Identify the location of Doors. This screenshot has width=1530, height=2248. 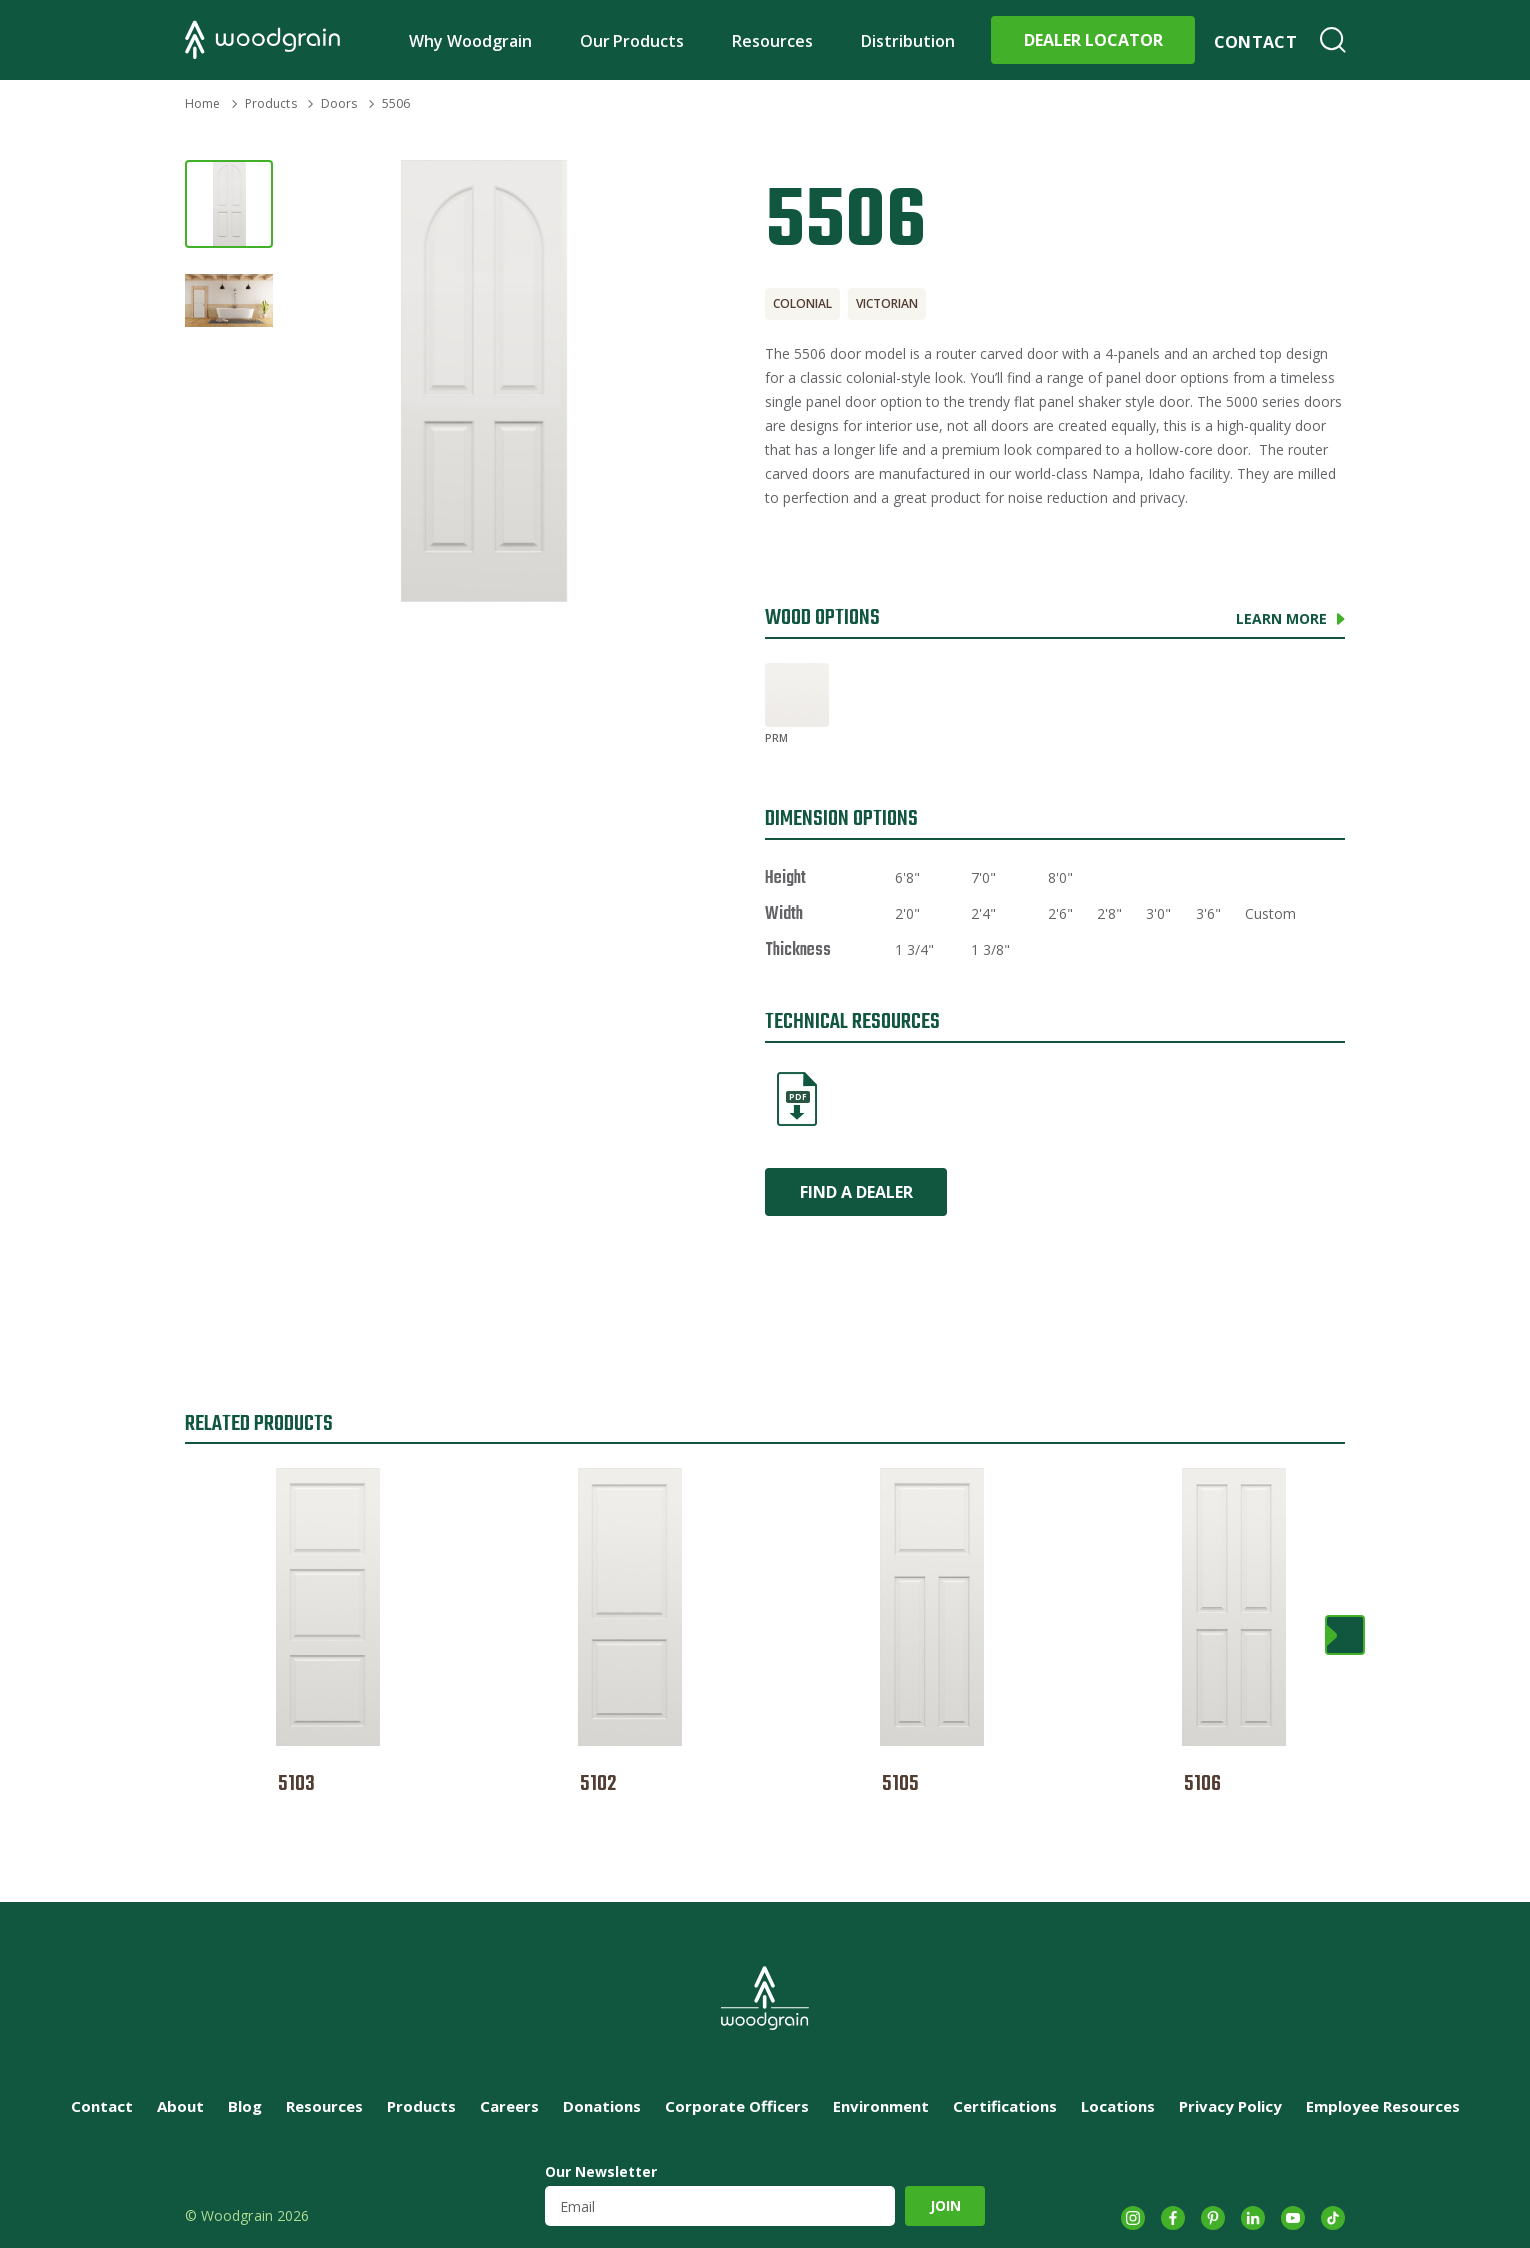
(339, 103).